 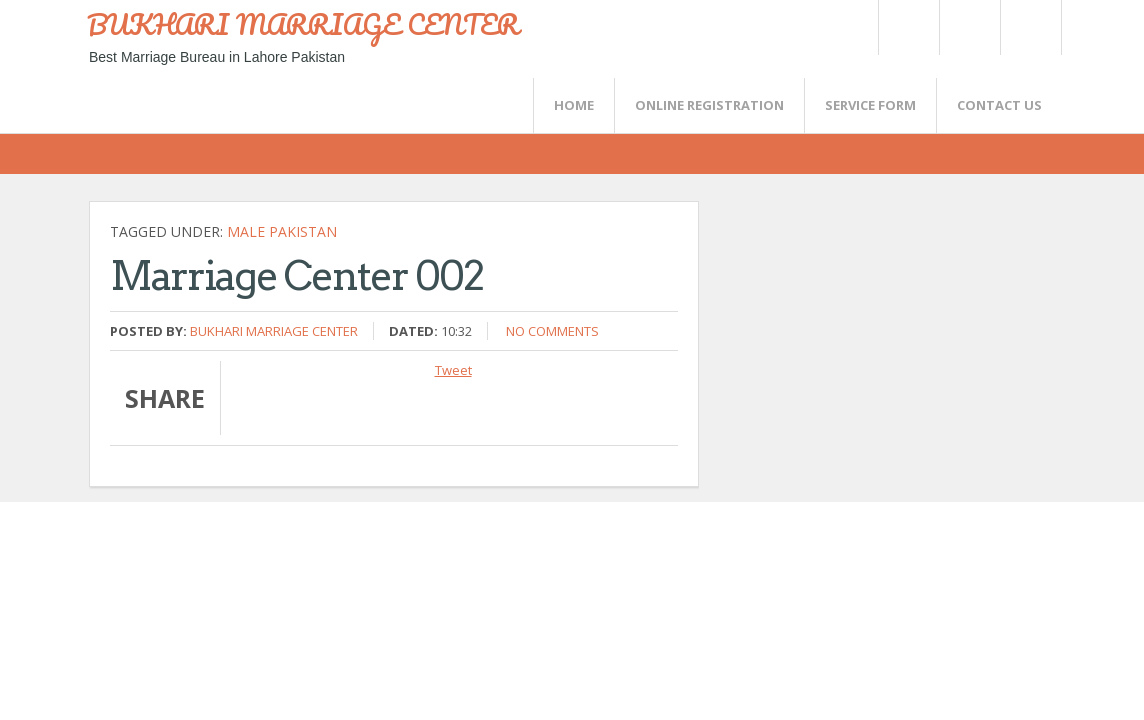 I want to click on Home, so click(x=574, y=105).